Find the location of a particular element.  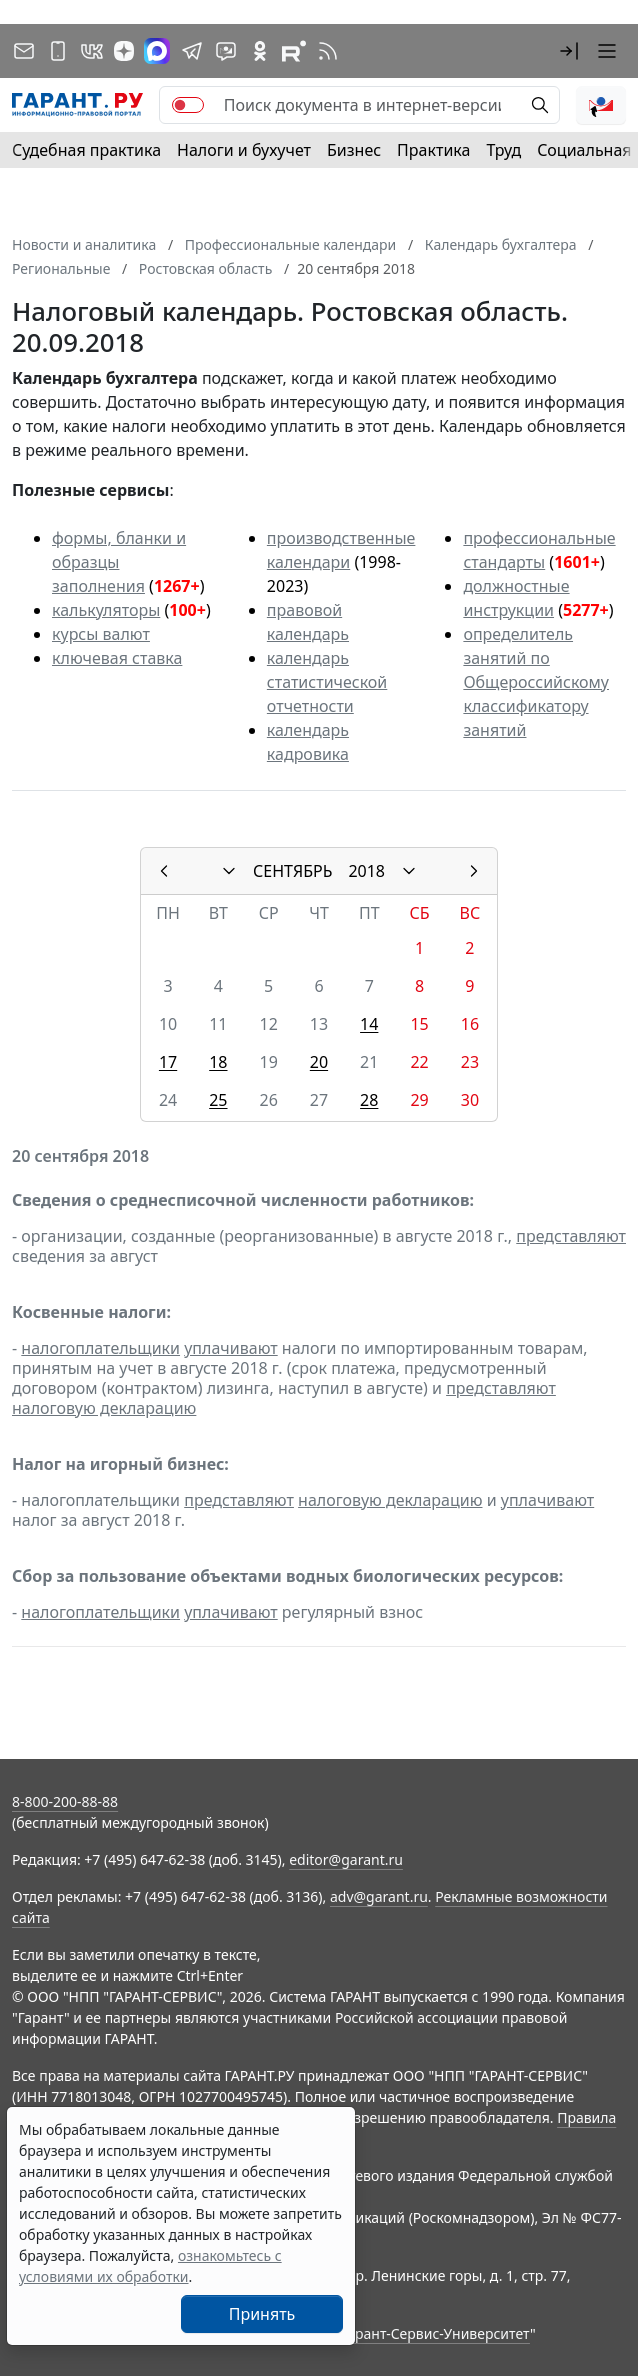

[RSS-подписка] is located at coordinates (328, 51).